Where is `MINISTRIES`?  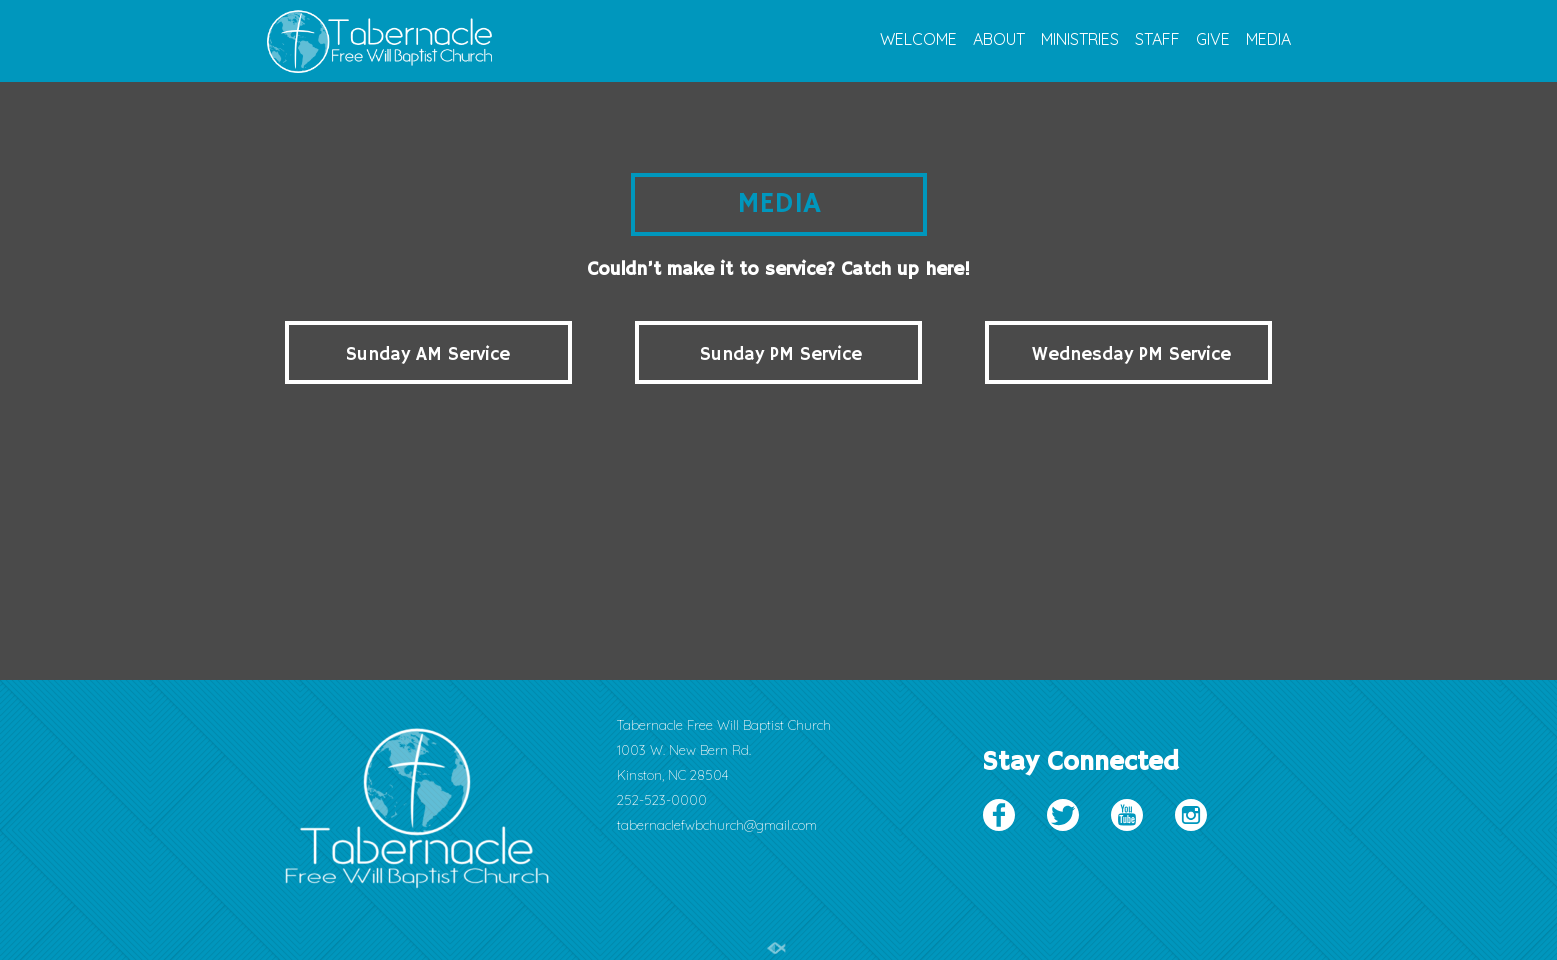 MINISTRIES is located at coordinates (1080, 39).